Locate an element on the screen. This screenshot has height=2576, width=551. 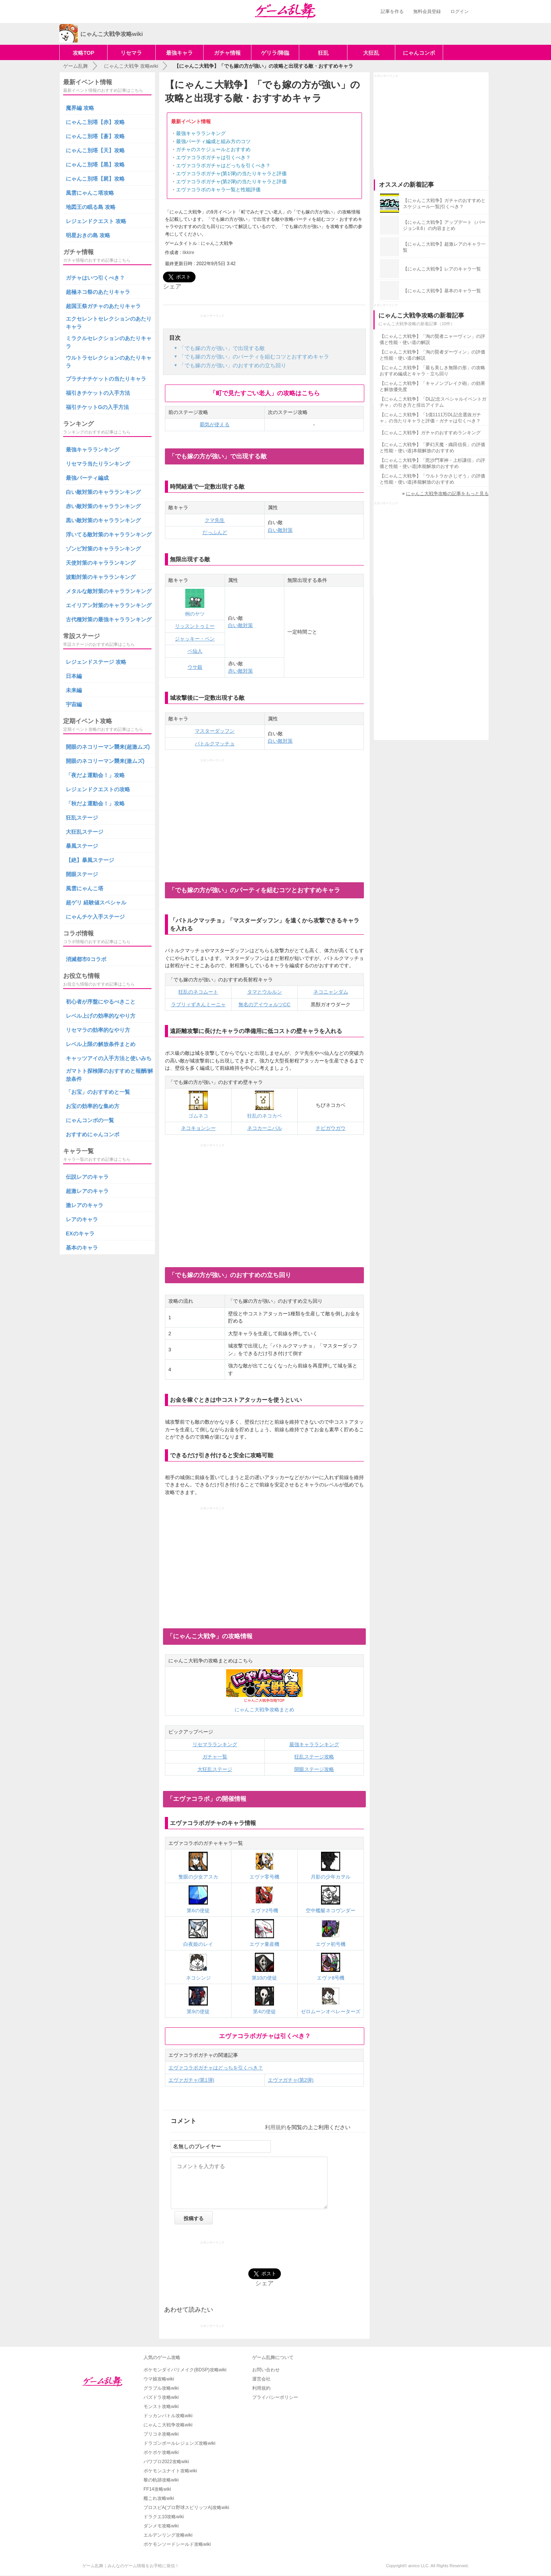
攻略TOP is located at coordinates (84, 53).